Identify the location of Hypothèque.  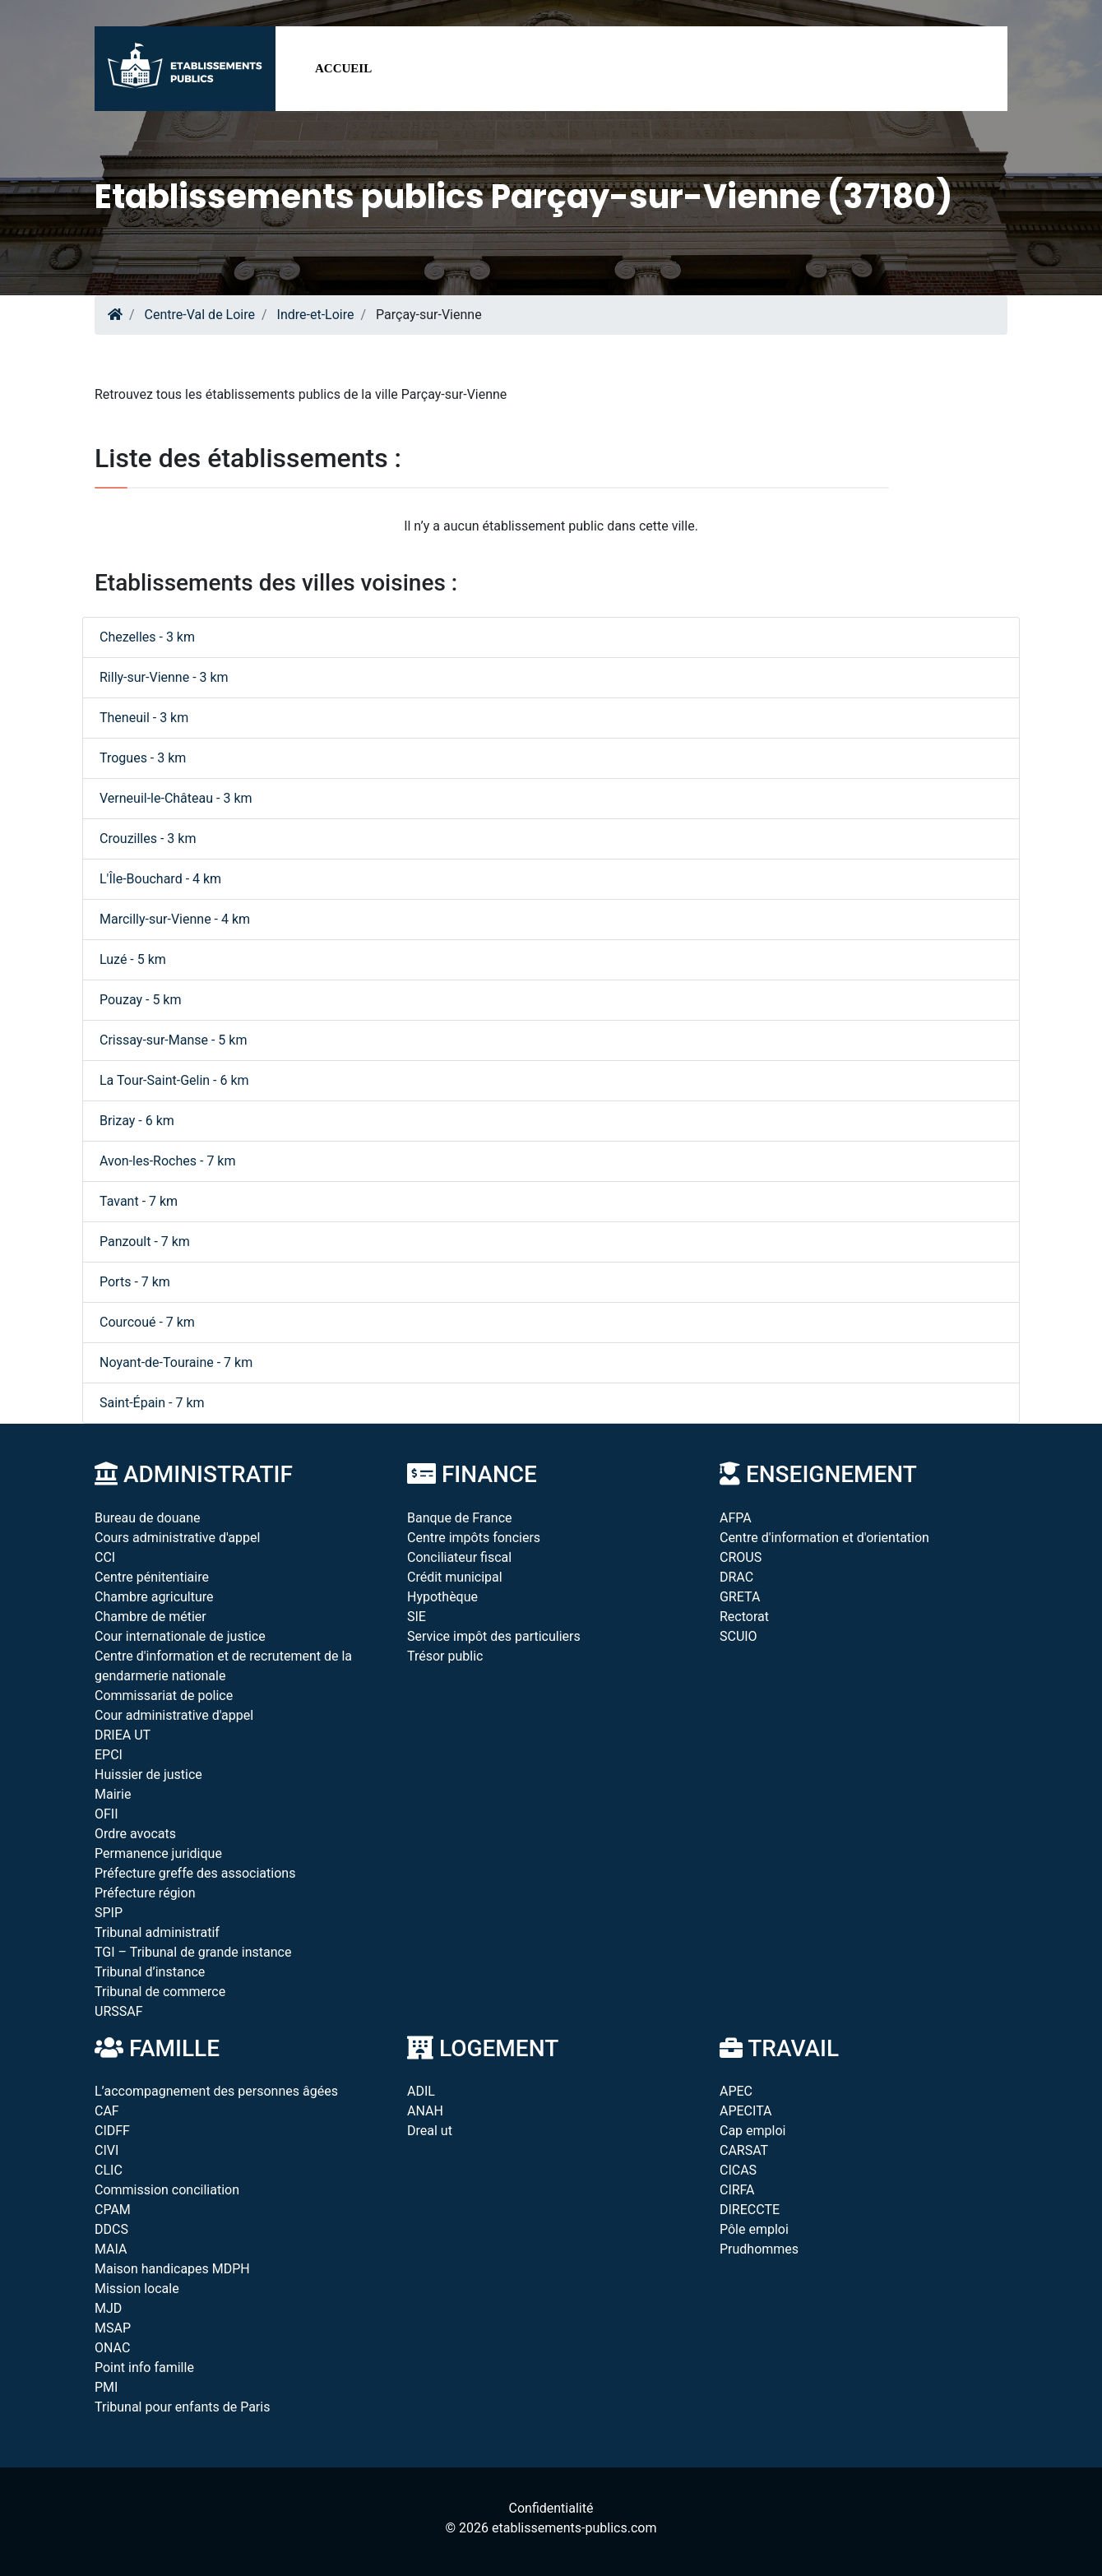
(442, 1597).